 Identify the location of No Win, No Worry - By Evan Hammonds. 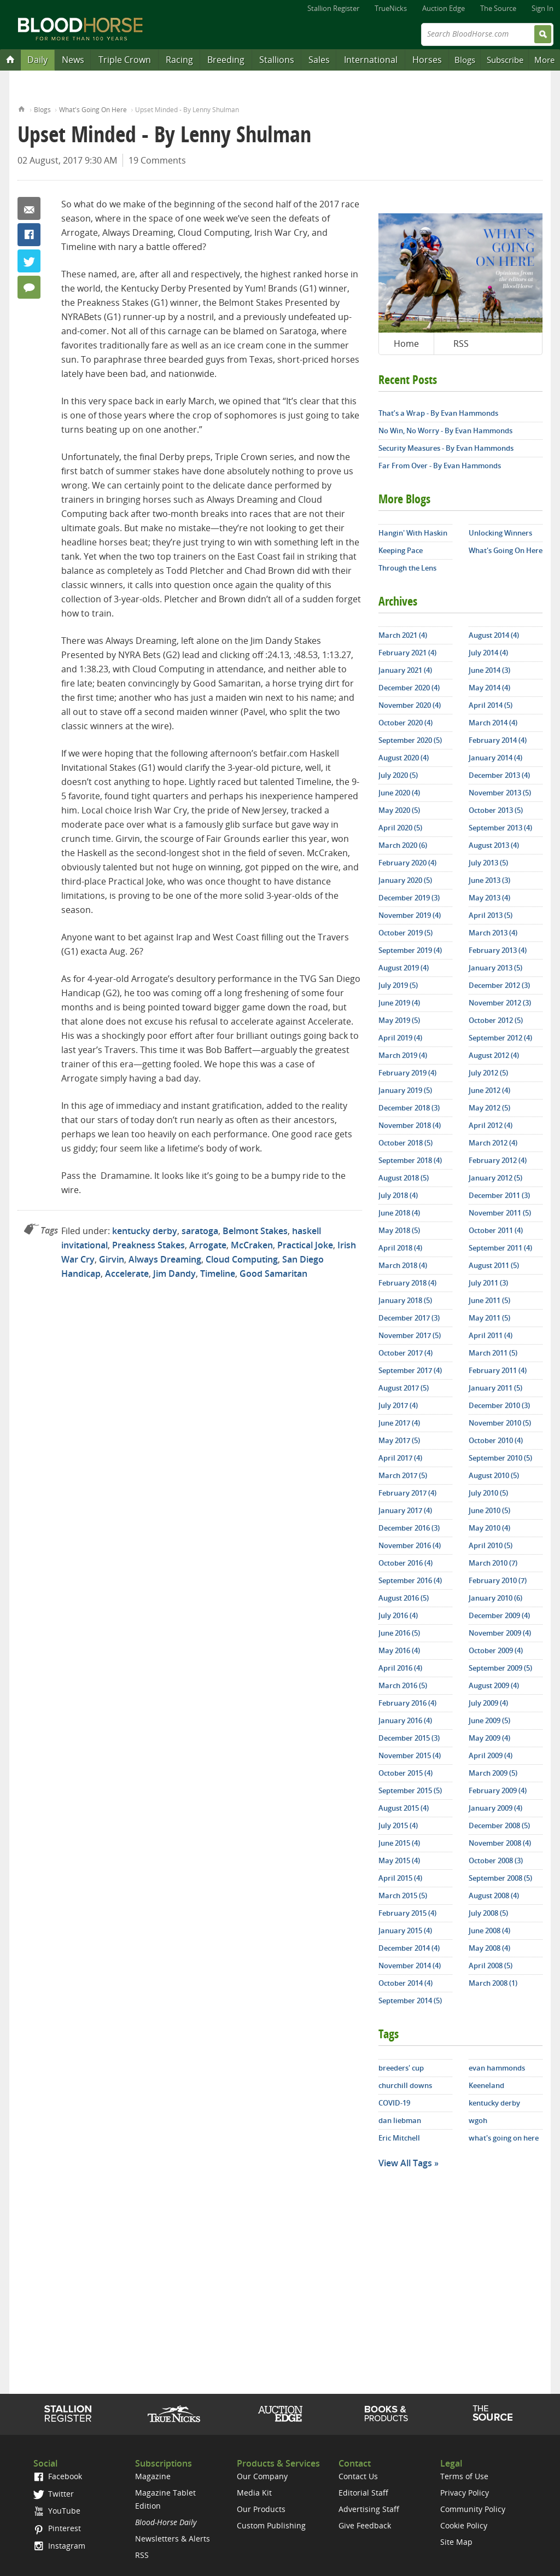
(445, 430).